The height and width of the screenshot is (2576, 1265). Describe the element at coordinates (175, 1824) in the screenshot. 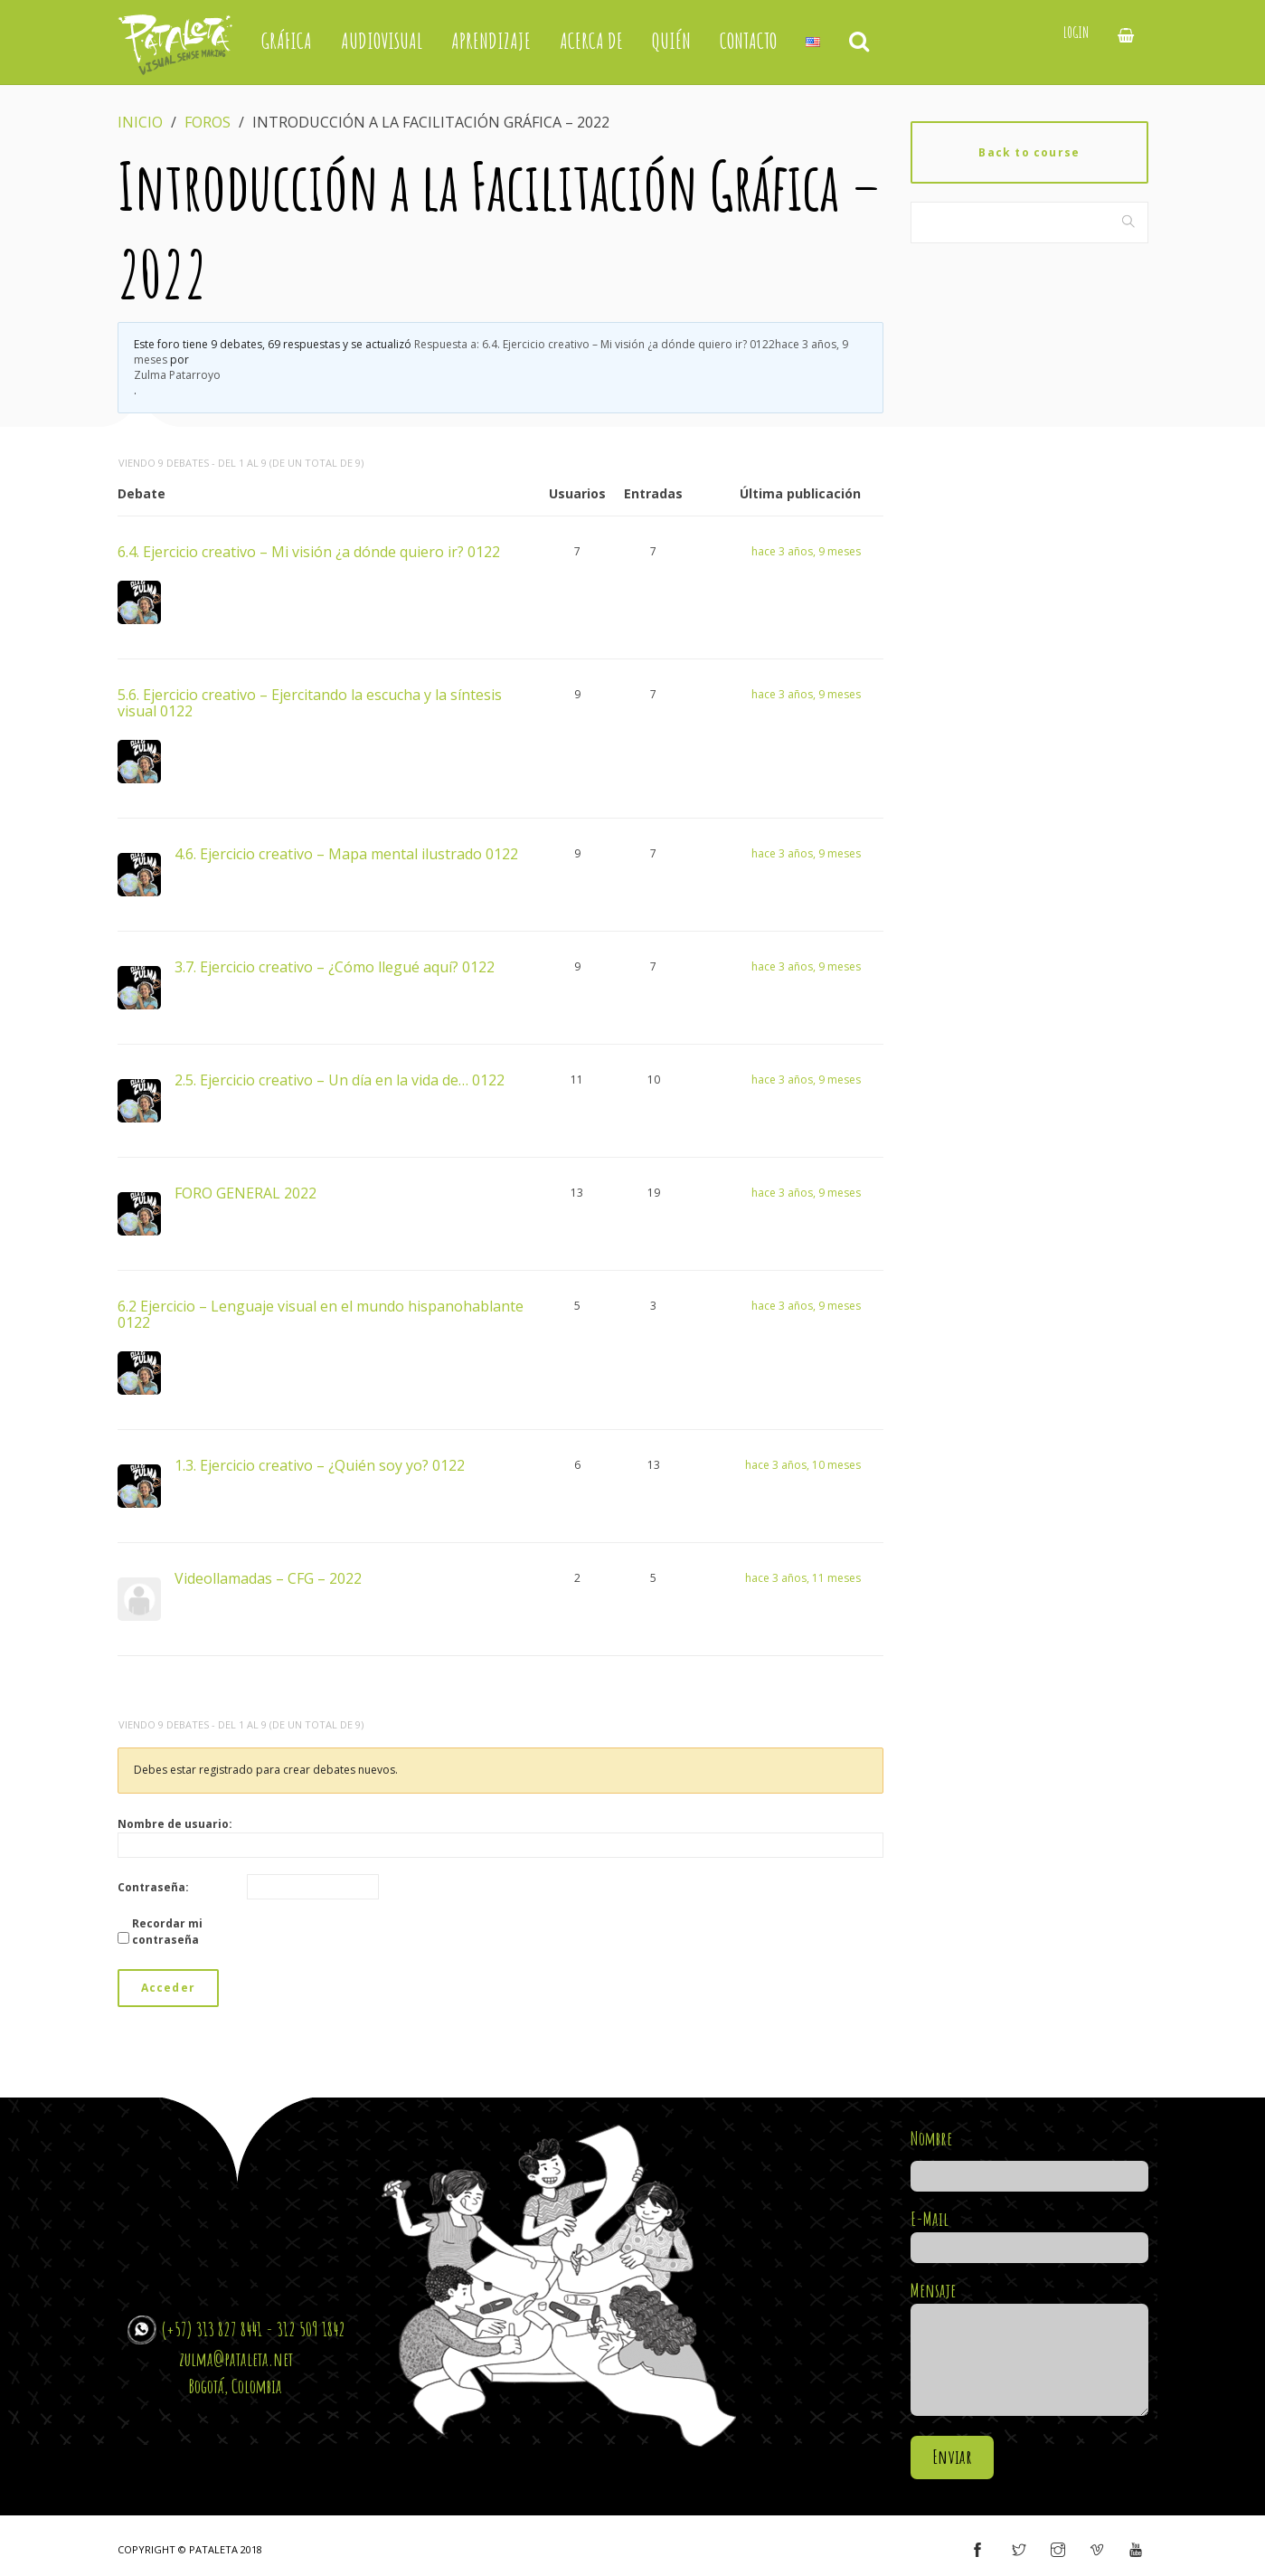

I see `Nombre de usuario:` at that location.